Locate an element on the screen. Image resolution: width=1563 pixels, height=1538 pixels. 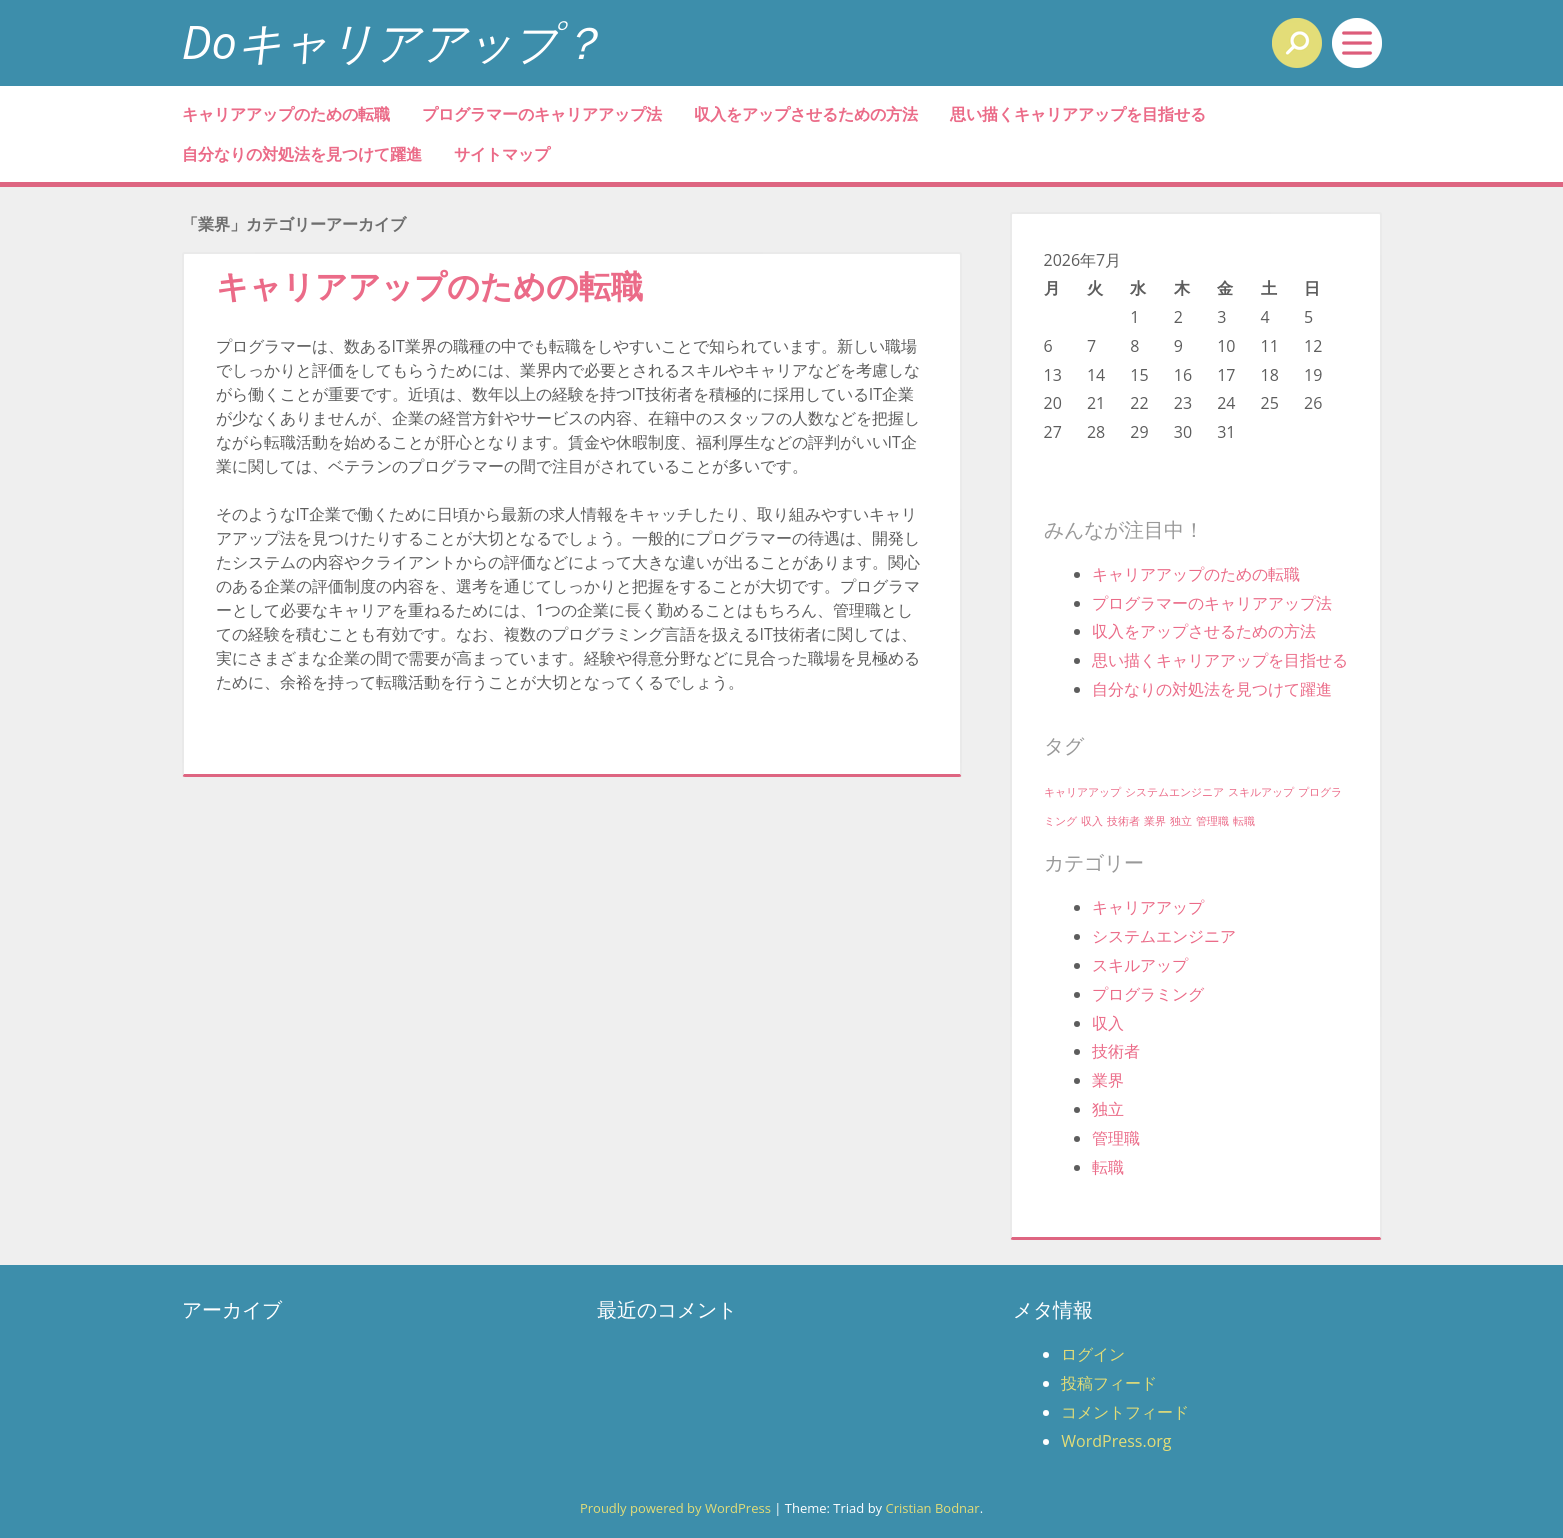
転職 is located at coordinates (1108, 1167).